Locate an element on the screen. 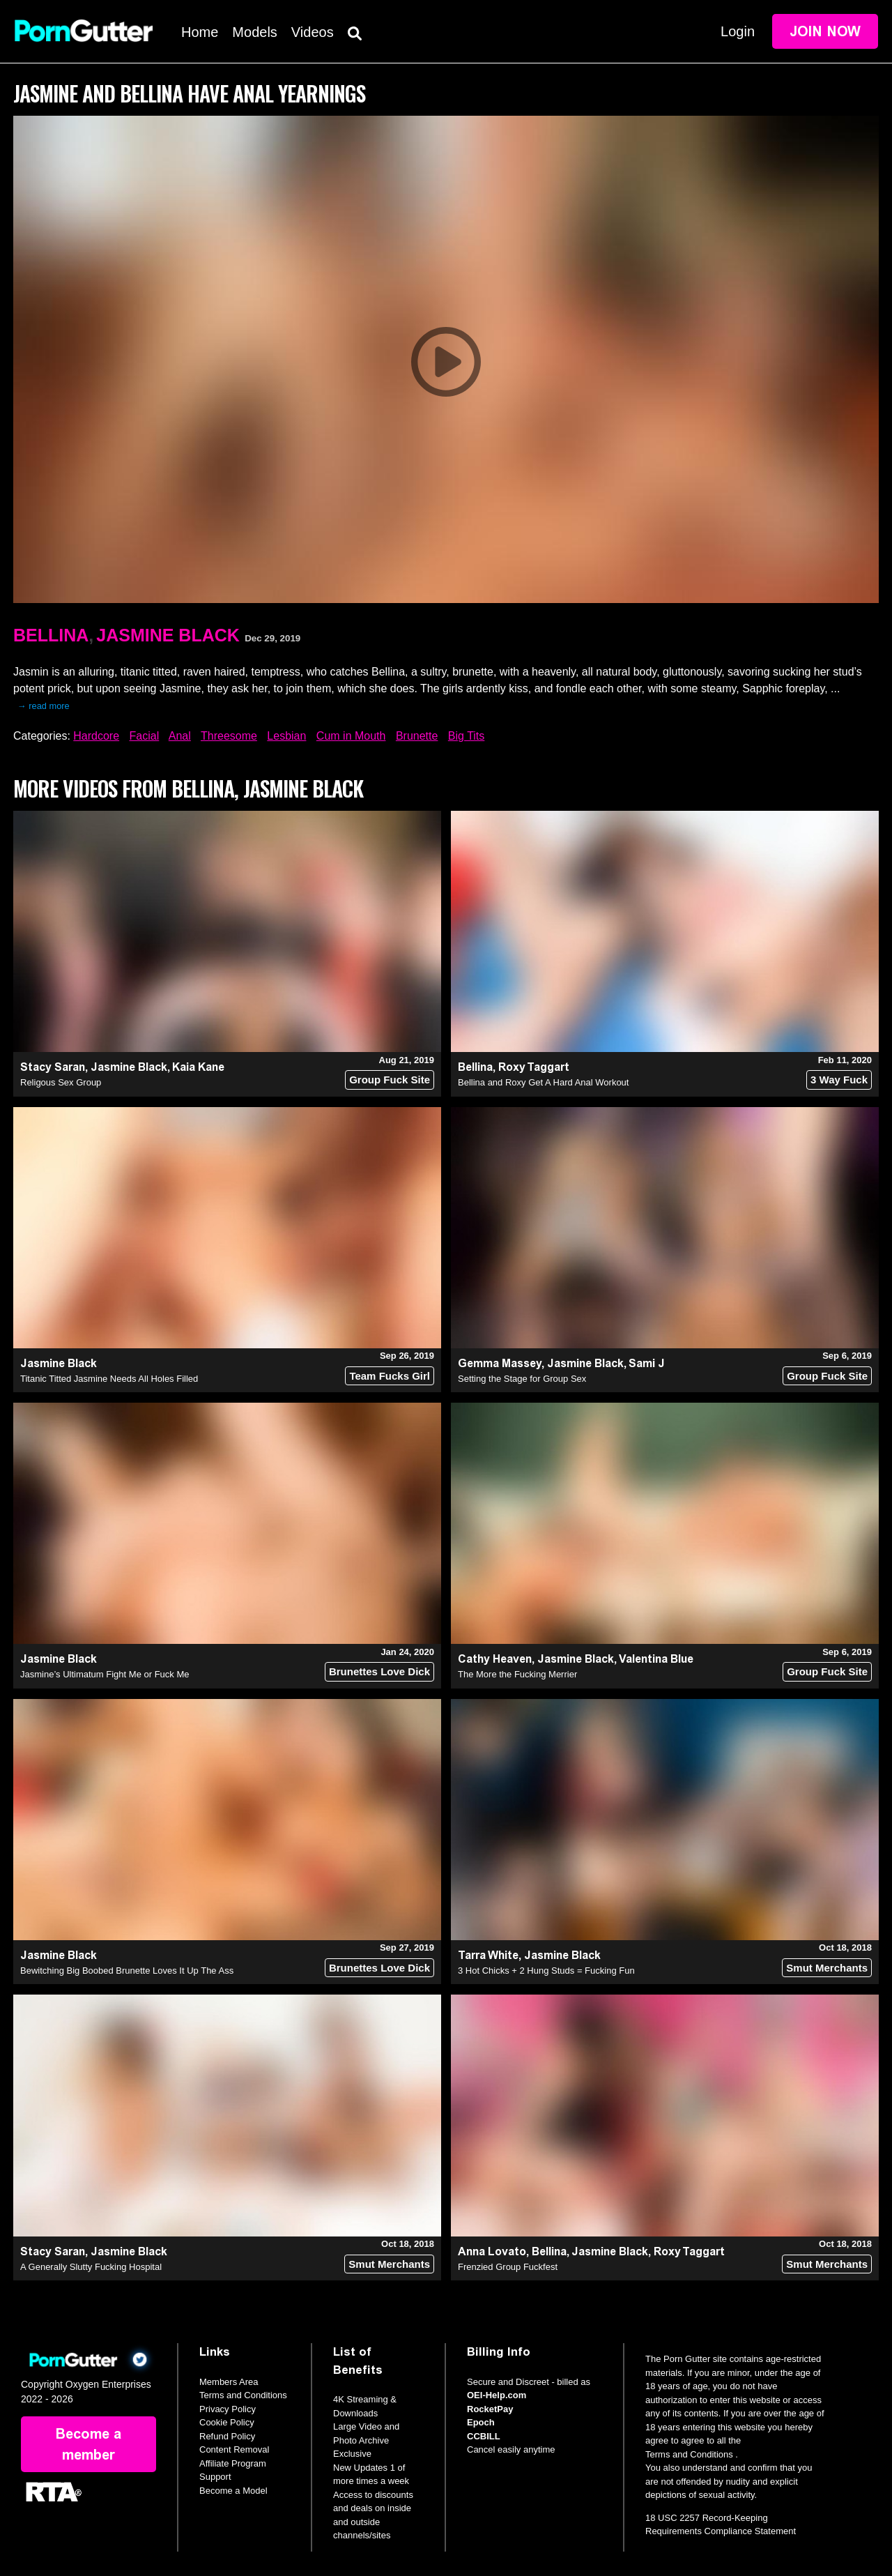  Sami J is located at coordinates (647, 1363).